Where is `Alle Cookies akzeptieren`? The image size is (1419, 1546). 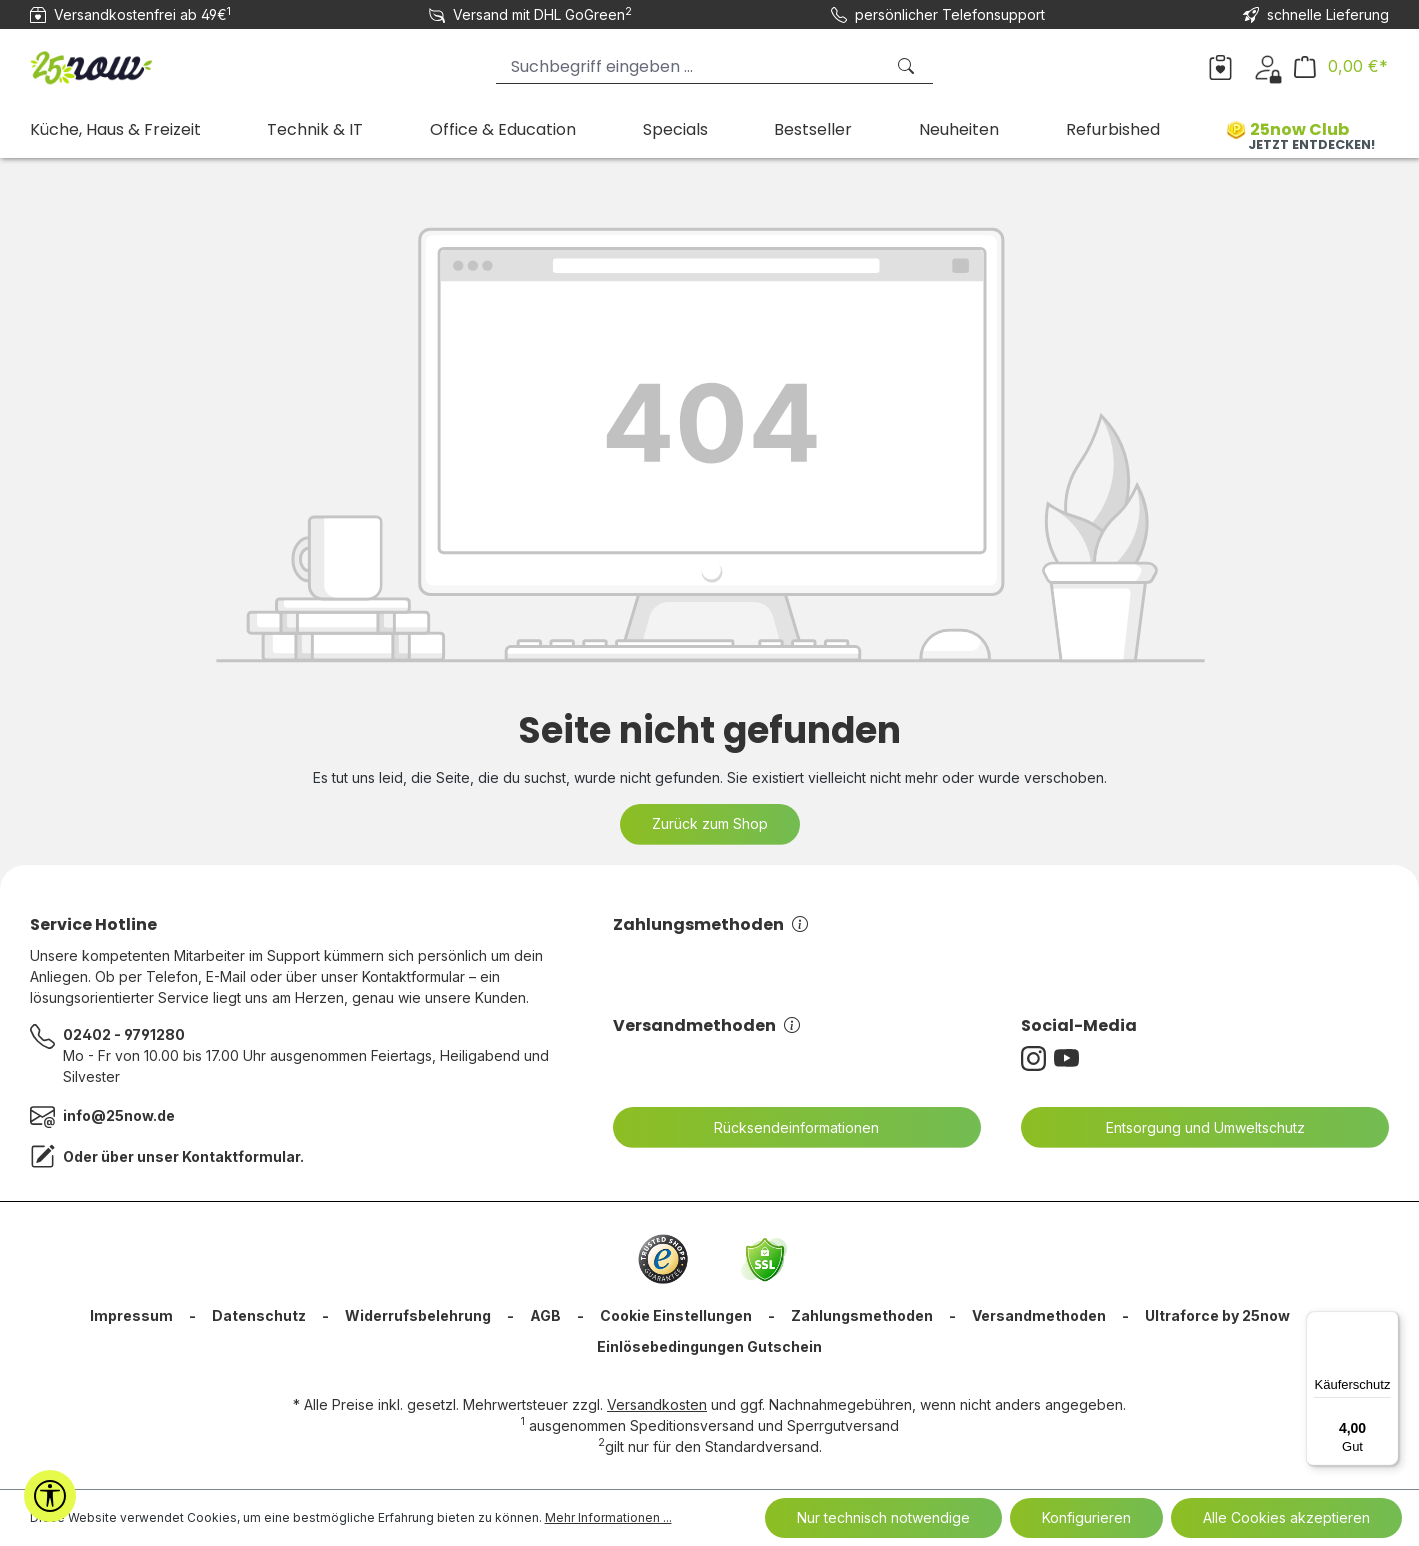
Alle Cookies akzeptieren is located at coordinates (1286, 1517).